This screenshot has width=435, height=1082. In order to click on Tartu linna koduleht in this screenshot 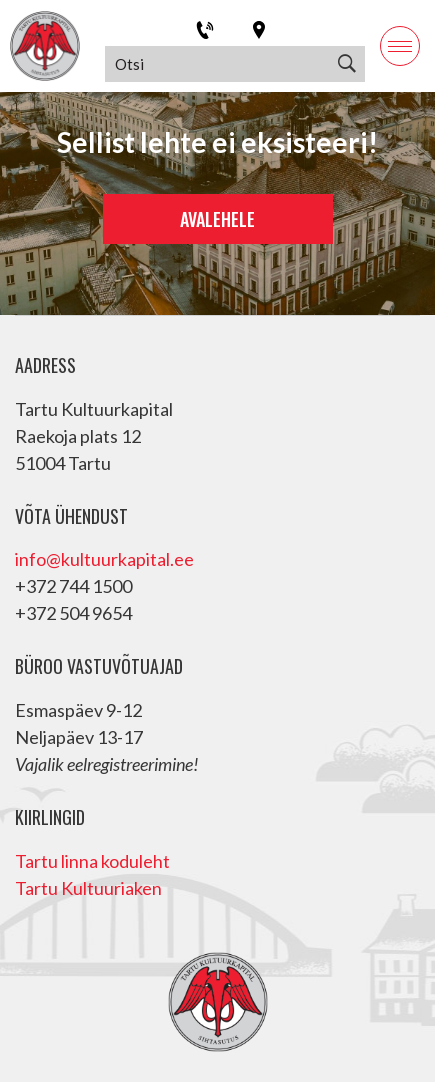, I will do `click(92, 861)`.